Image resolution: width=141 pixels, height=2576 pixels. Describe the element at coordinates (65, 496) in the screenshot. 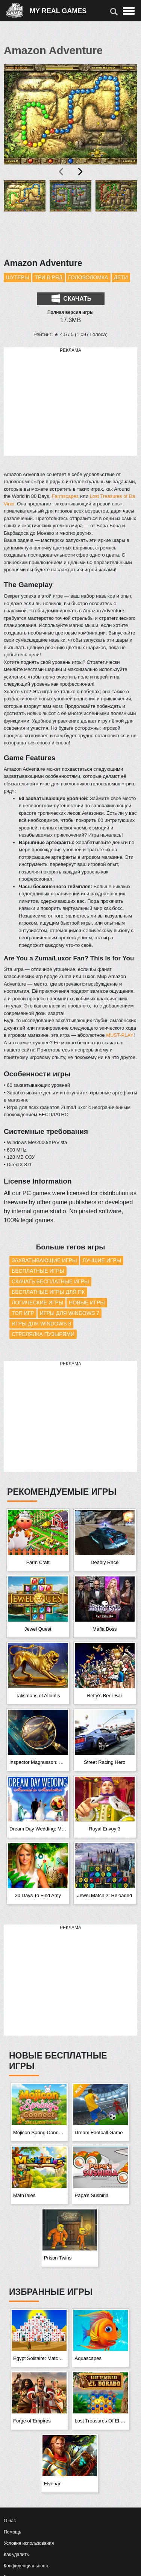

I see `Farmscapes` at that location.